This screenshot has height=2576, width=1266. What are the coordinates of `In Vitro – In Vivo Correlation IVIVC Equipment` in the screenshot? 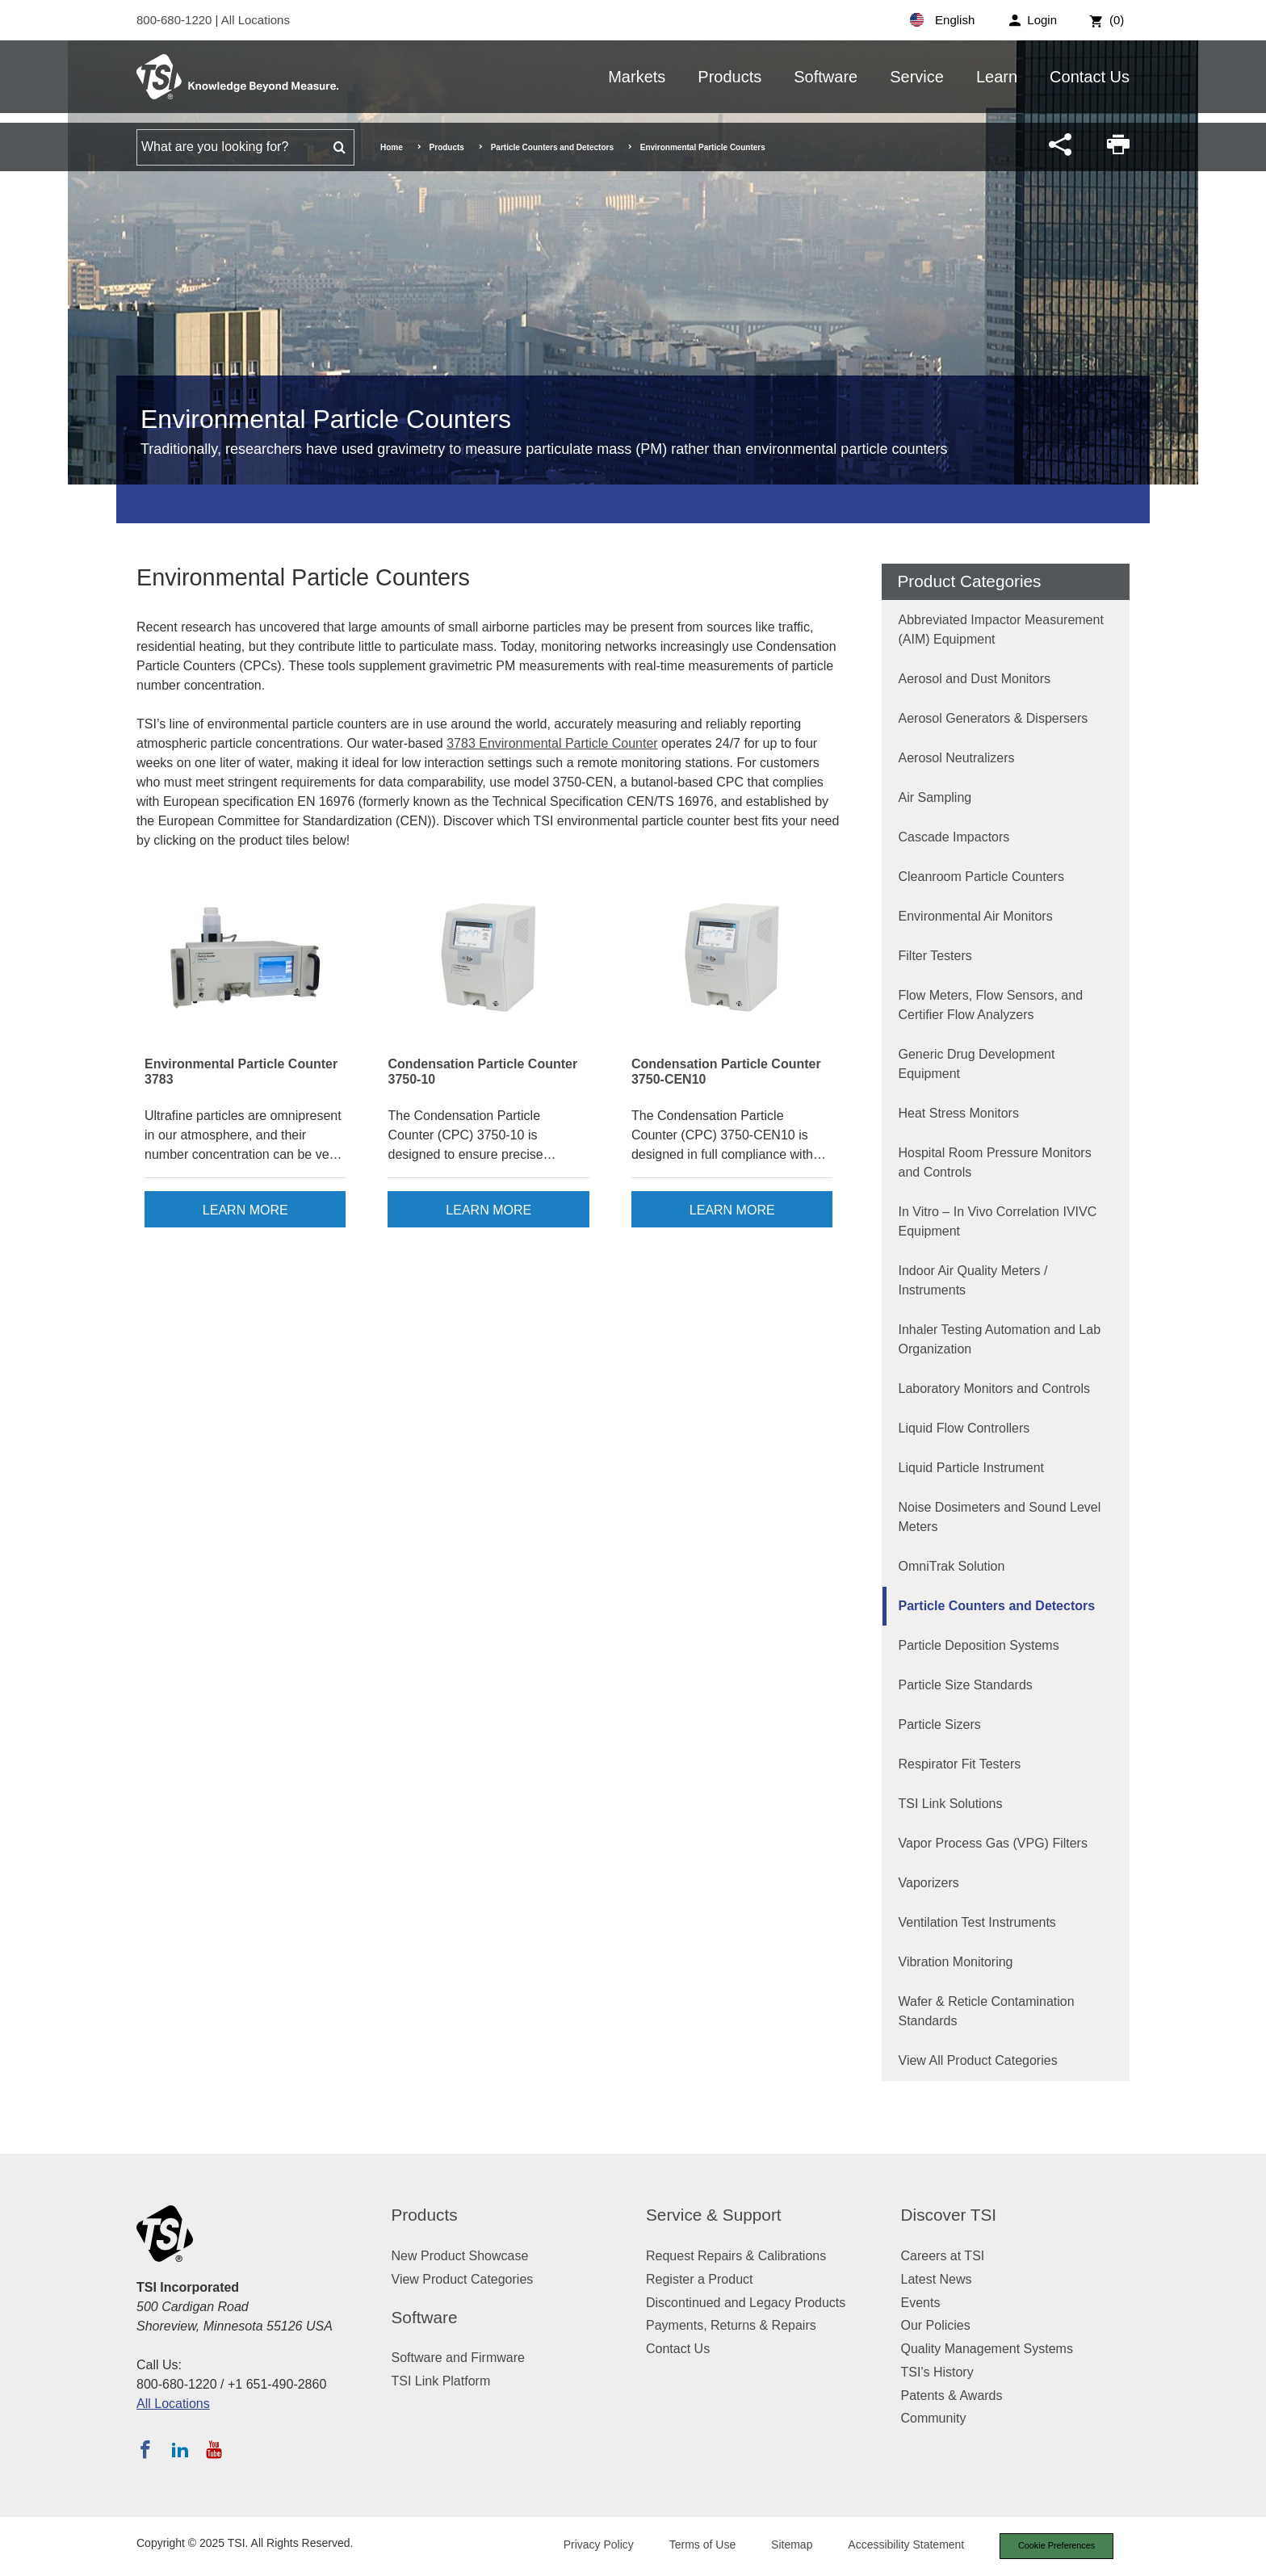 It's located at (998, 1221).